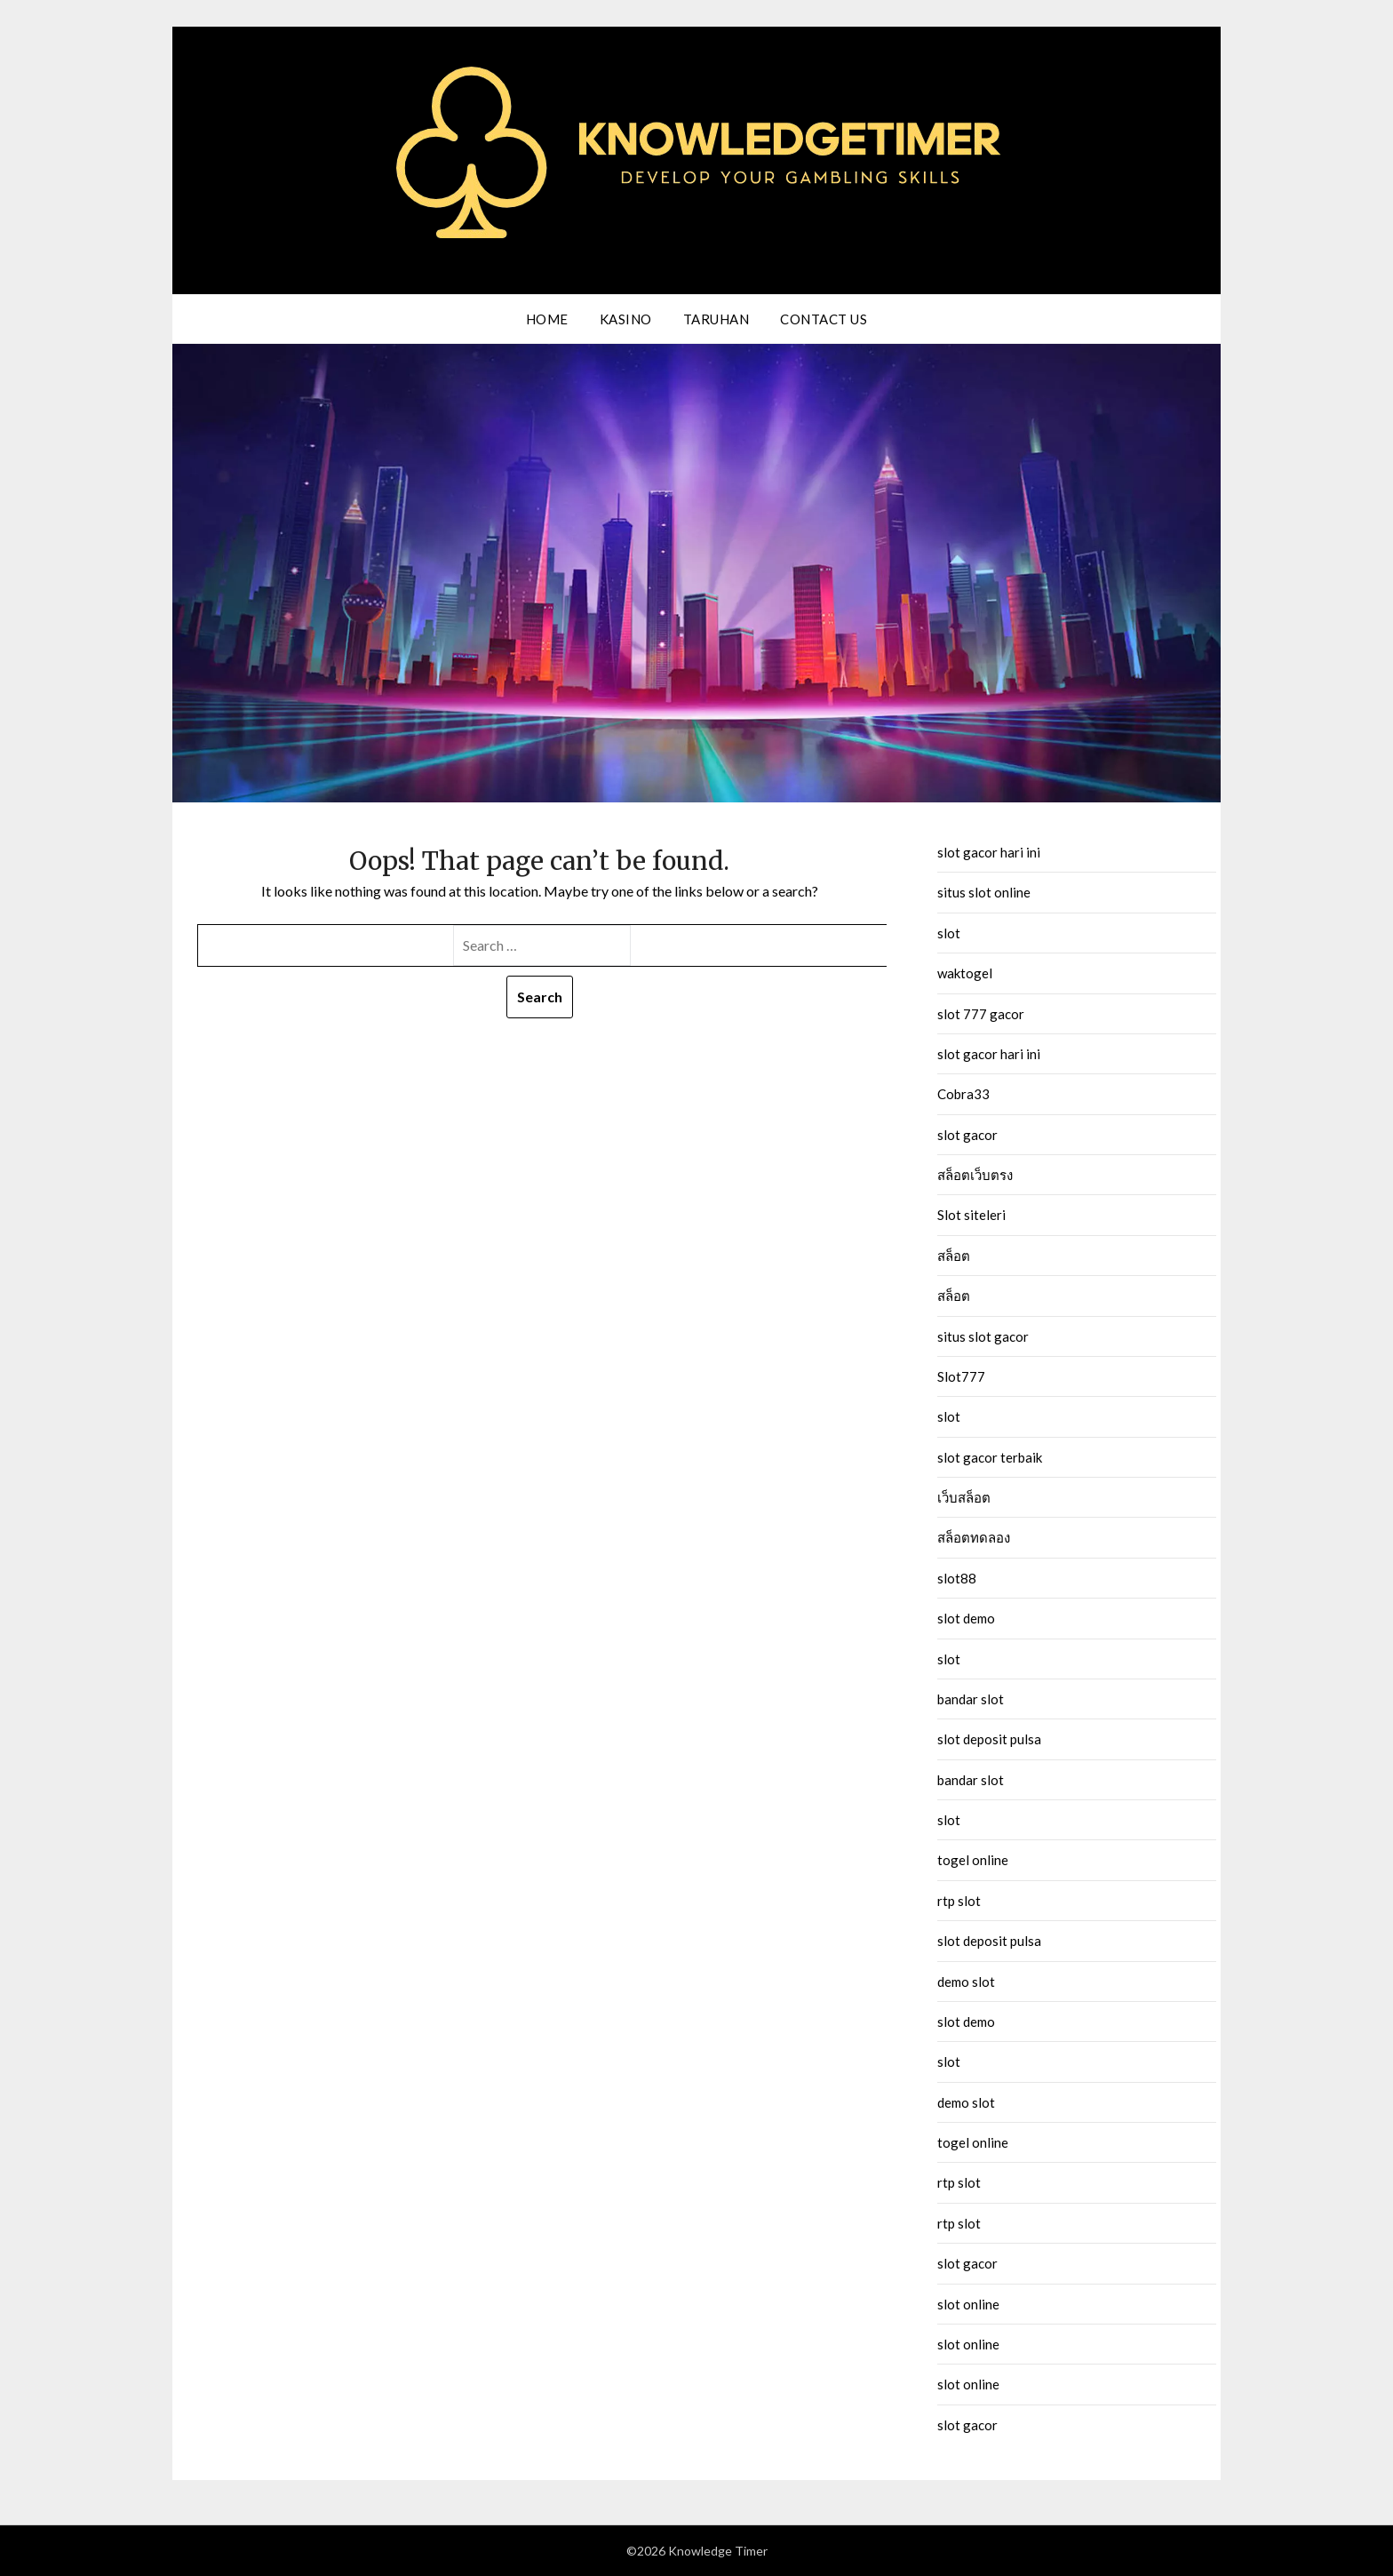  Describe the element at coordinates (972, 1860) in the screenshot. I see `togel online` at that location.